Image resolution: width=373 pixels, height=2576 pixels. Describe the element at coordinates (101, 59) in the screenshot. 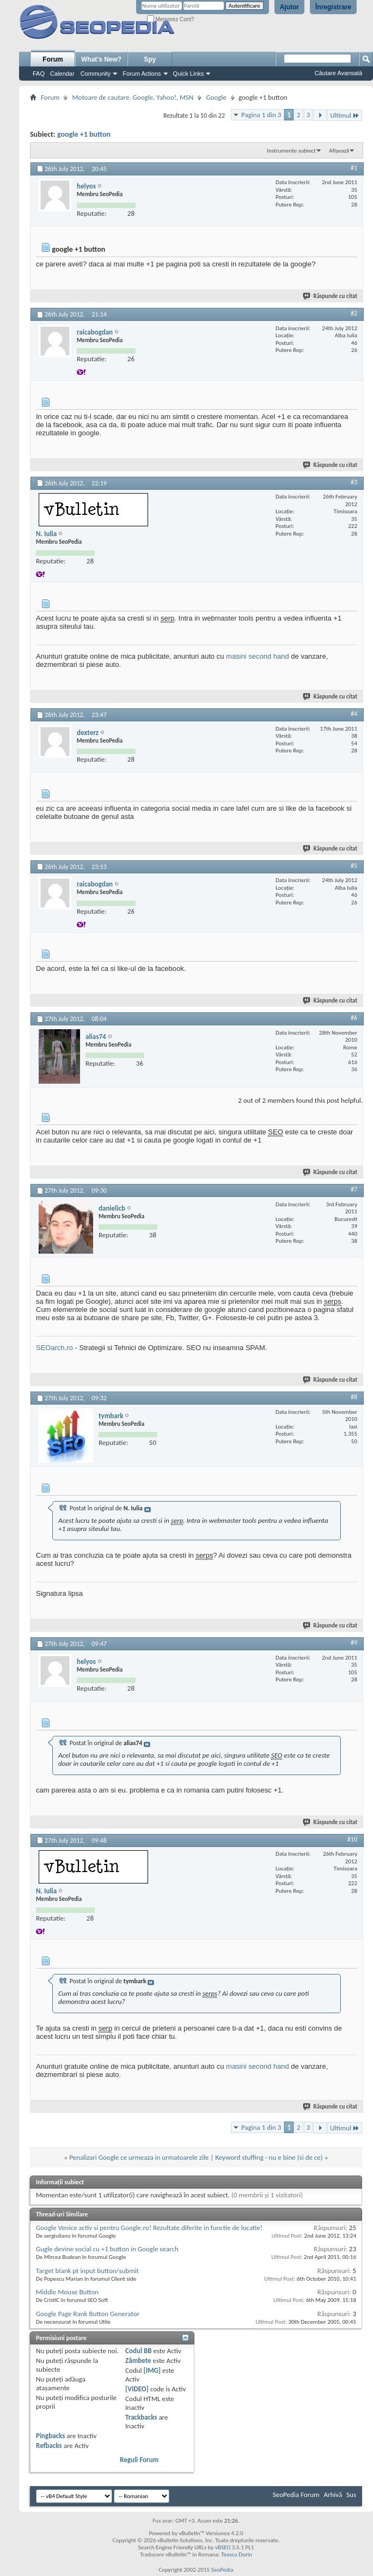

I see `What's New?` at that location.